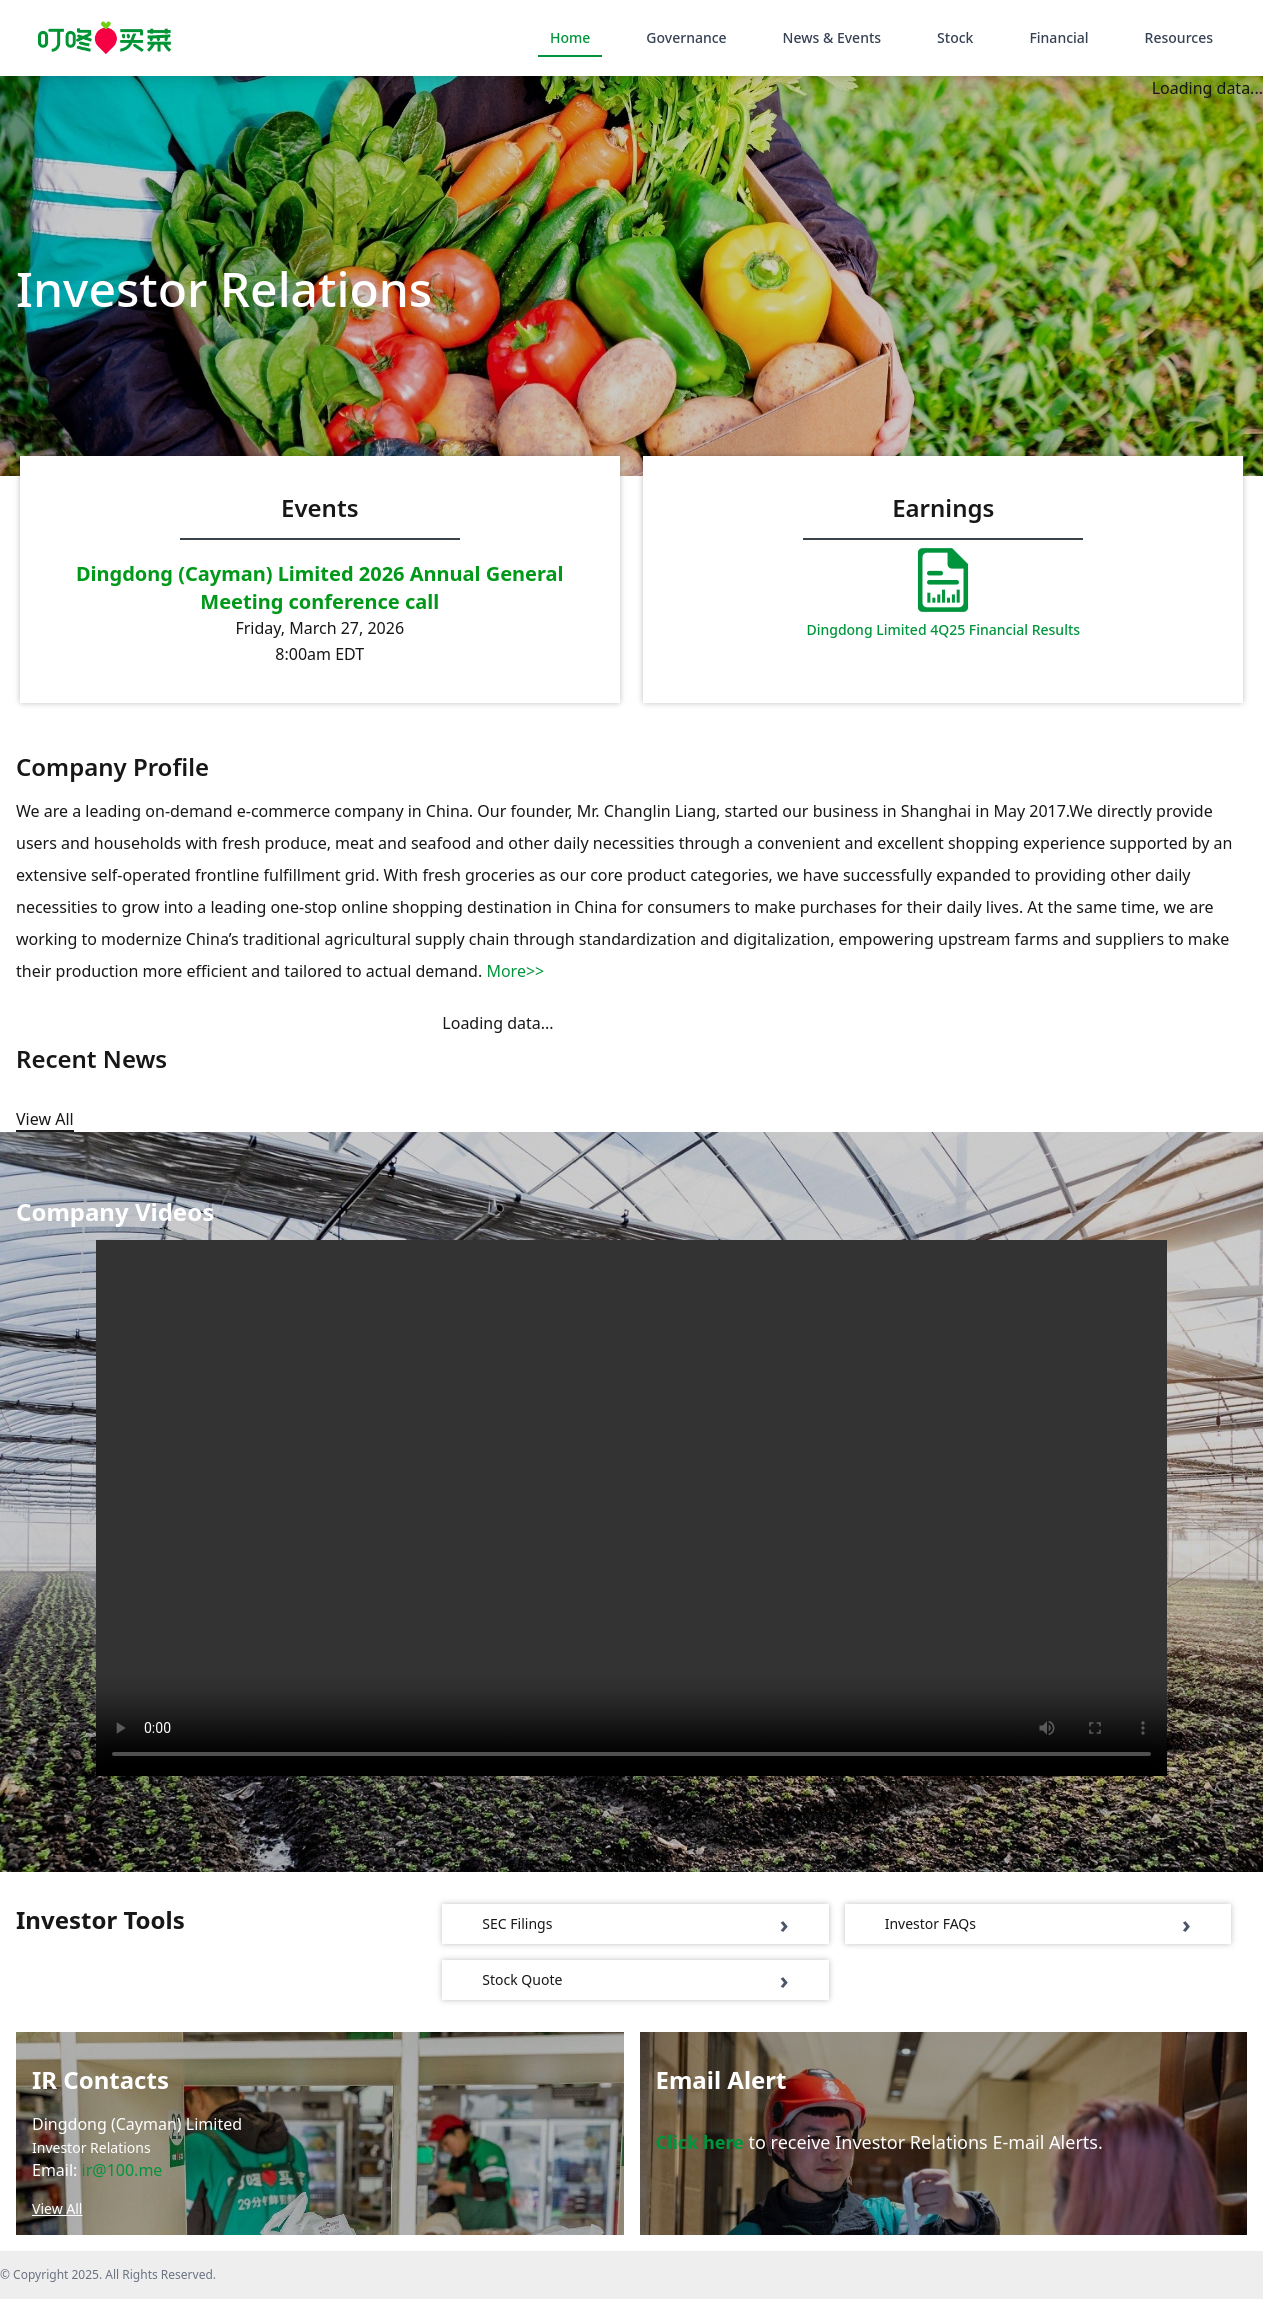 This screenshot has height=2311, width=1263. Describe the element at coordinates (320, 587) in the screenshot. I see `Dingdong (Cayman) Limited 2026 Annual General Meeting conference call` at that location.